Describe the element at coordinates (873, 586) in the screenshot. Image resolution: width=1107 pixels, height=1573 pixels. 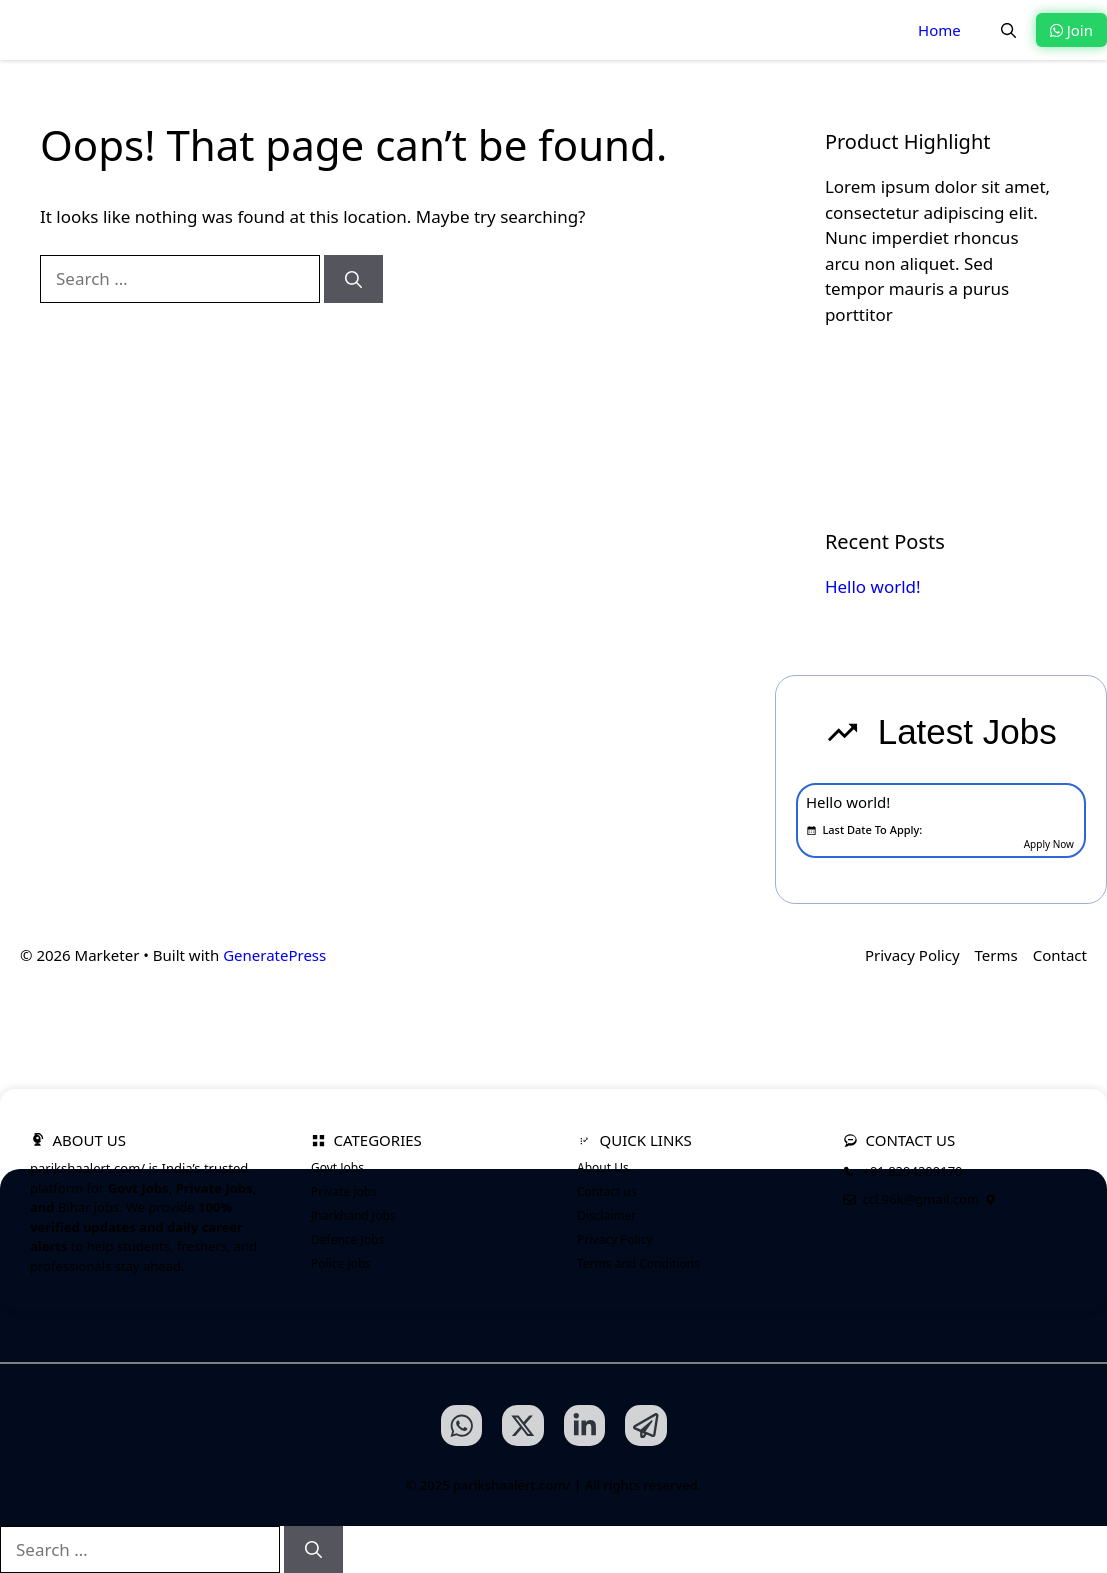
I see `Hello world!` at that location.